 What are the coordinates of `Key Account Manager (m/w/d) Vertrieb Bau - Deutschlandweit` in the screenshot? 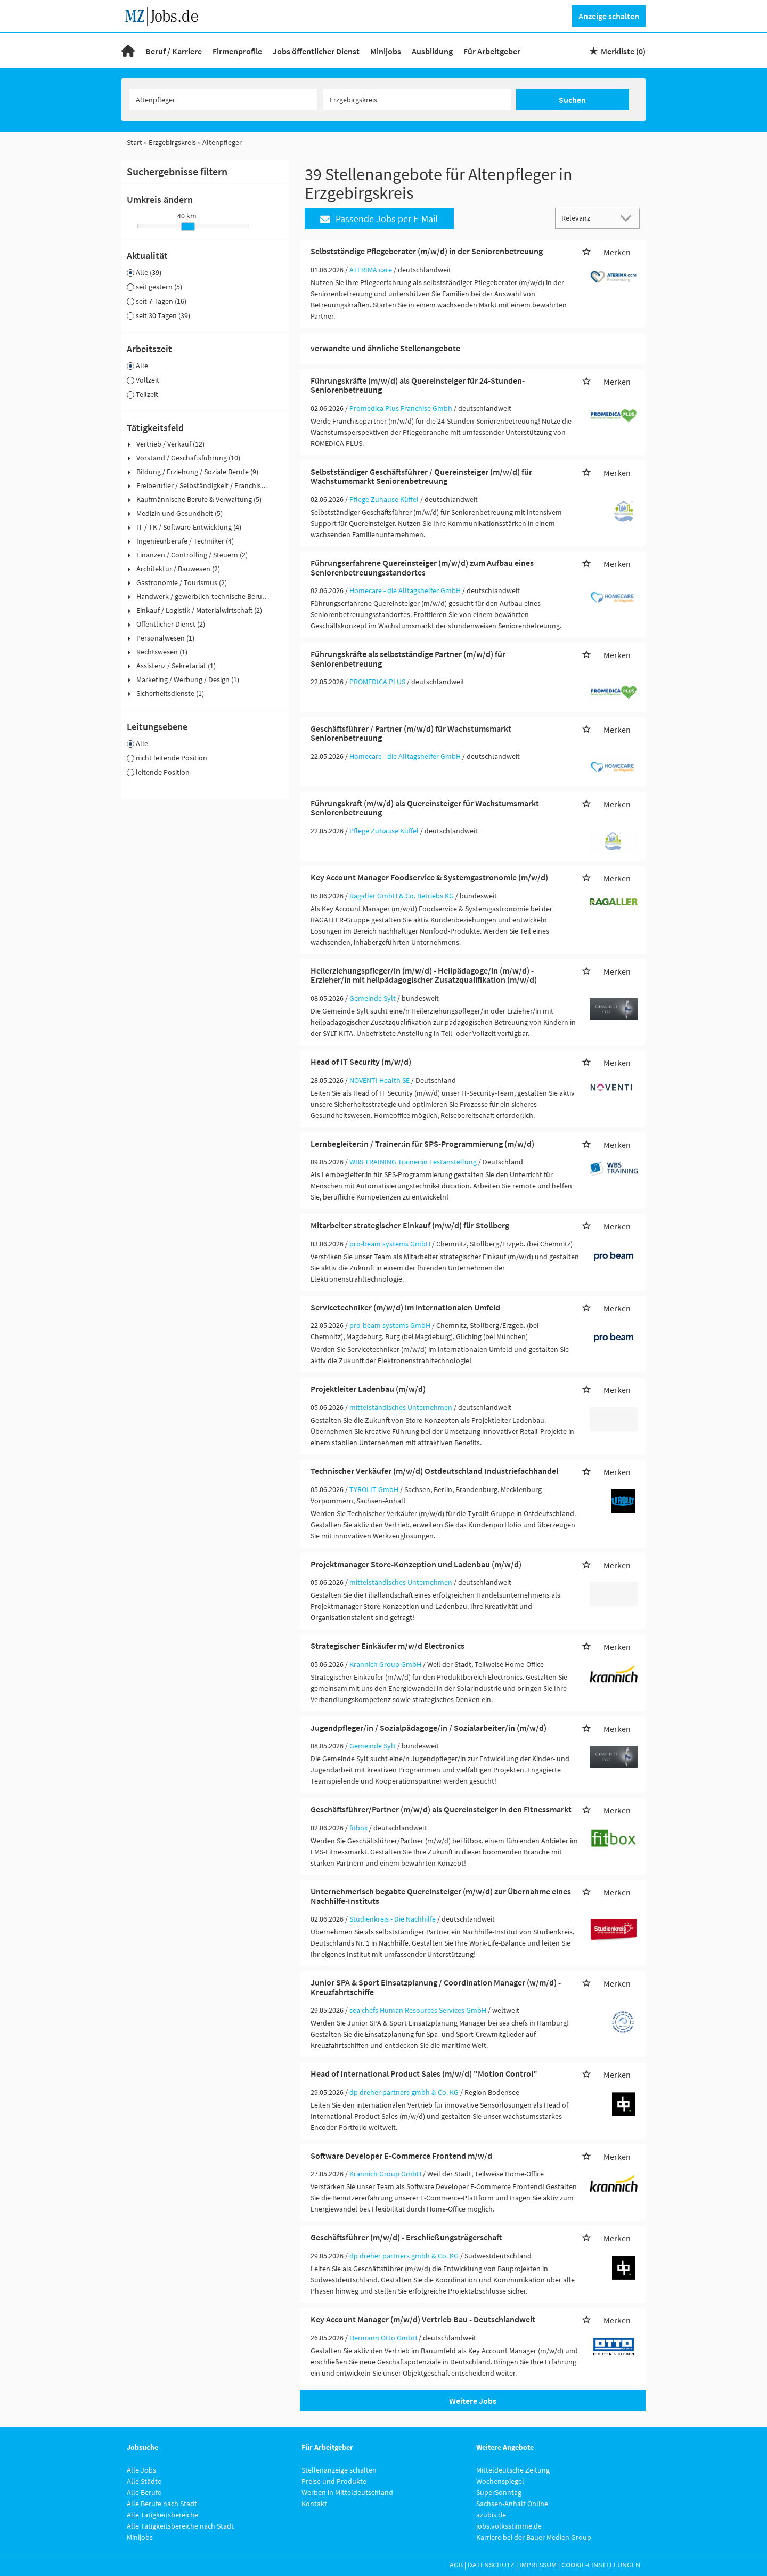 It's located at (423, 2319).